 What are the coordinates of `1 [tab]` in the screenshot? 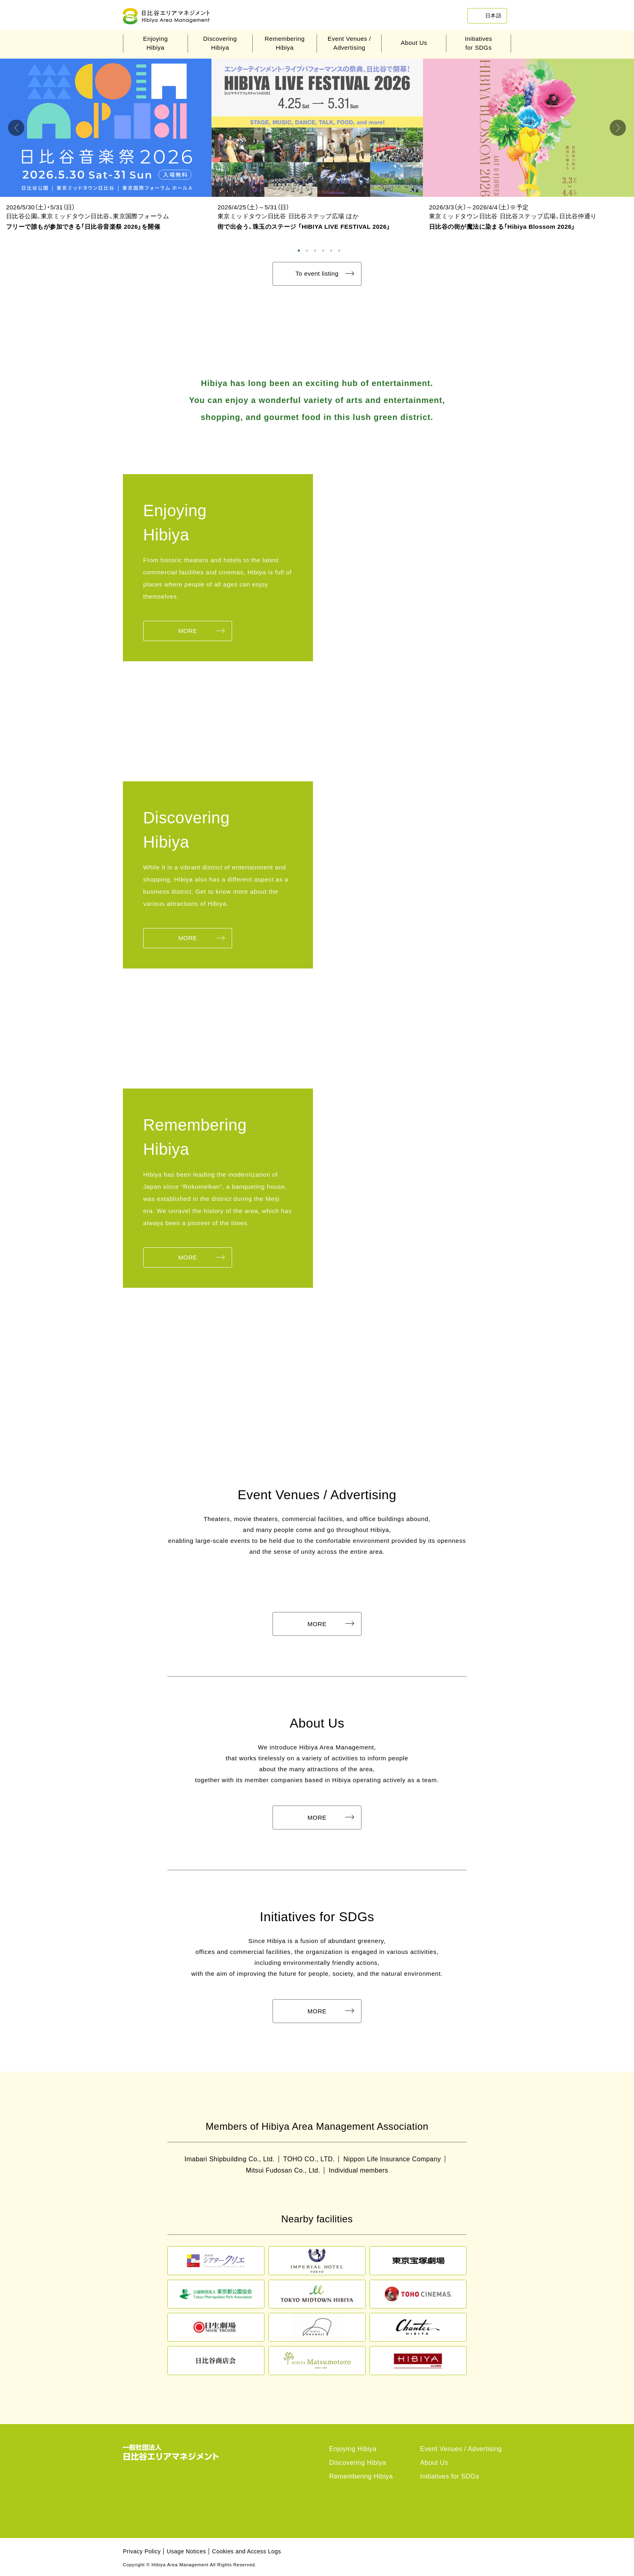 It's located at (299, 251).